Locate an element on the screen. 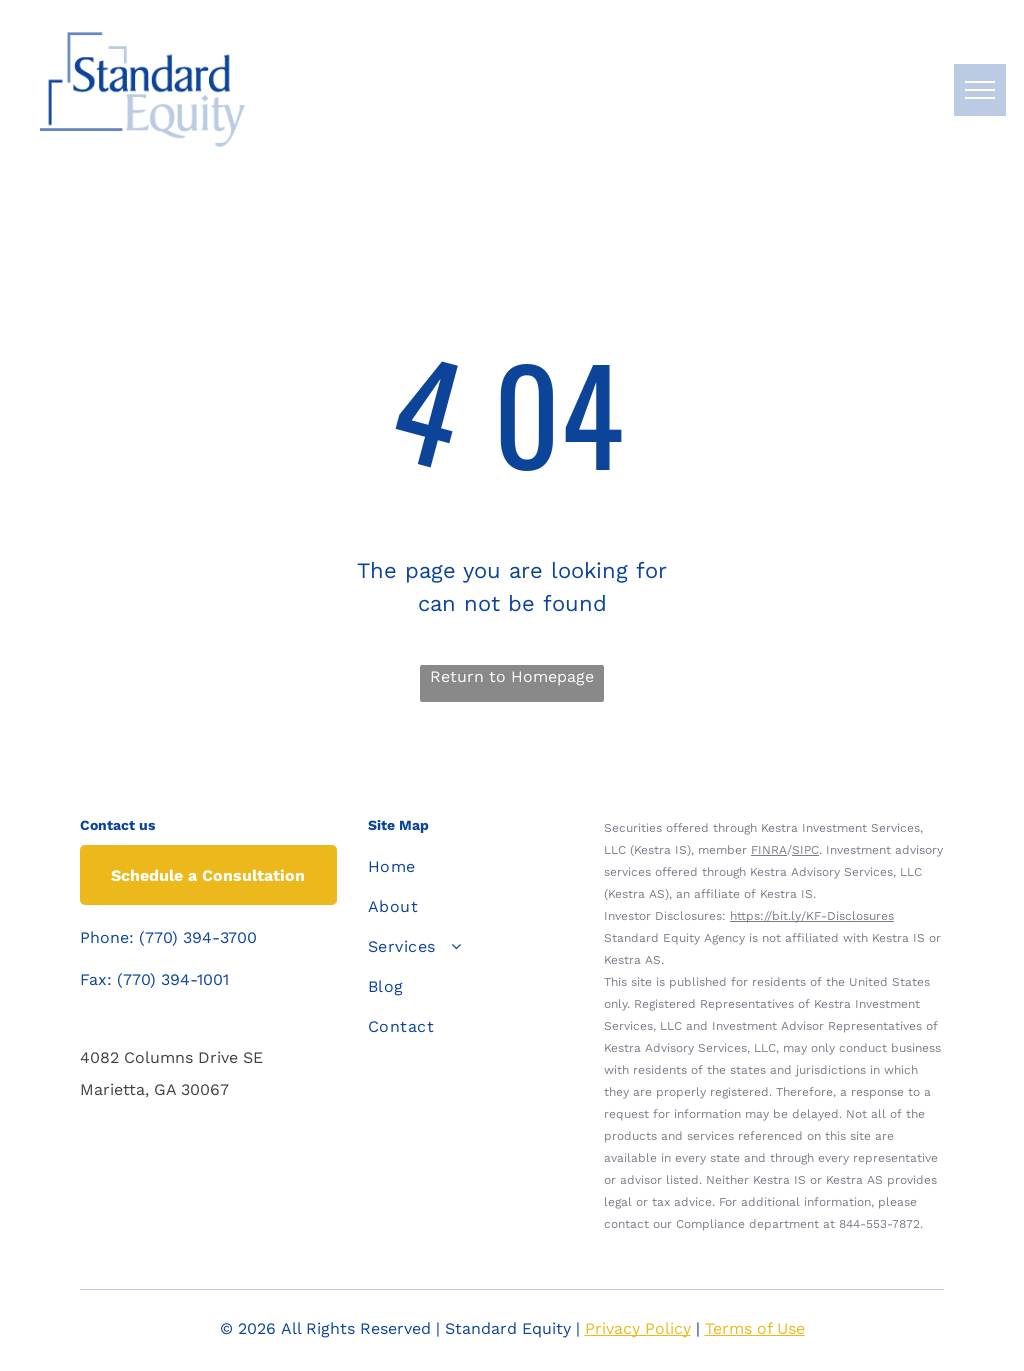 The height and width of the screenshot is (1371, 1024). [menu] is located at coordinates (980, 90).